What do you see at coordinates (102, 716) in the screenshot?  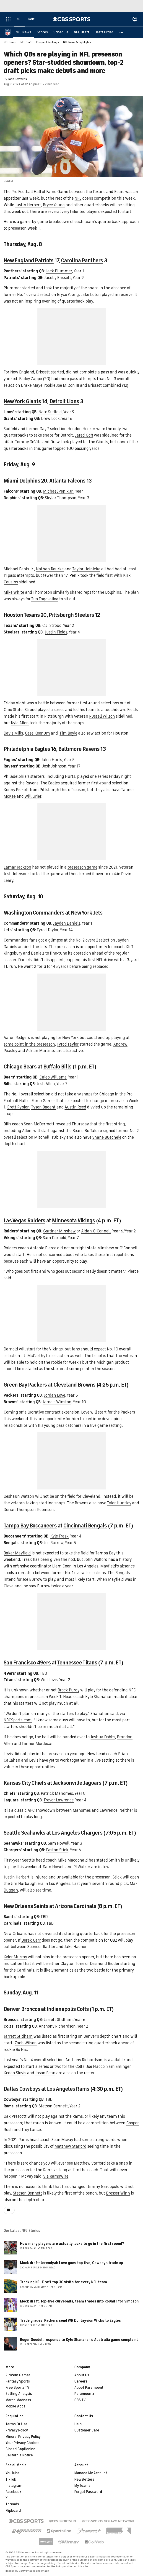 I see `Russell Wilson` at bounding box center [102, 716].